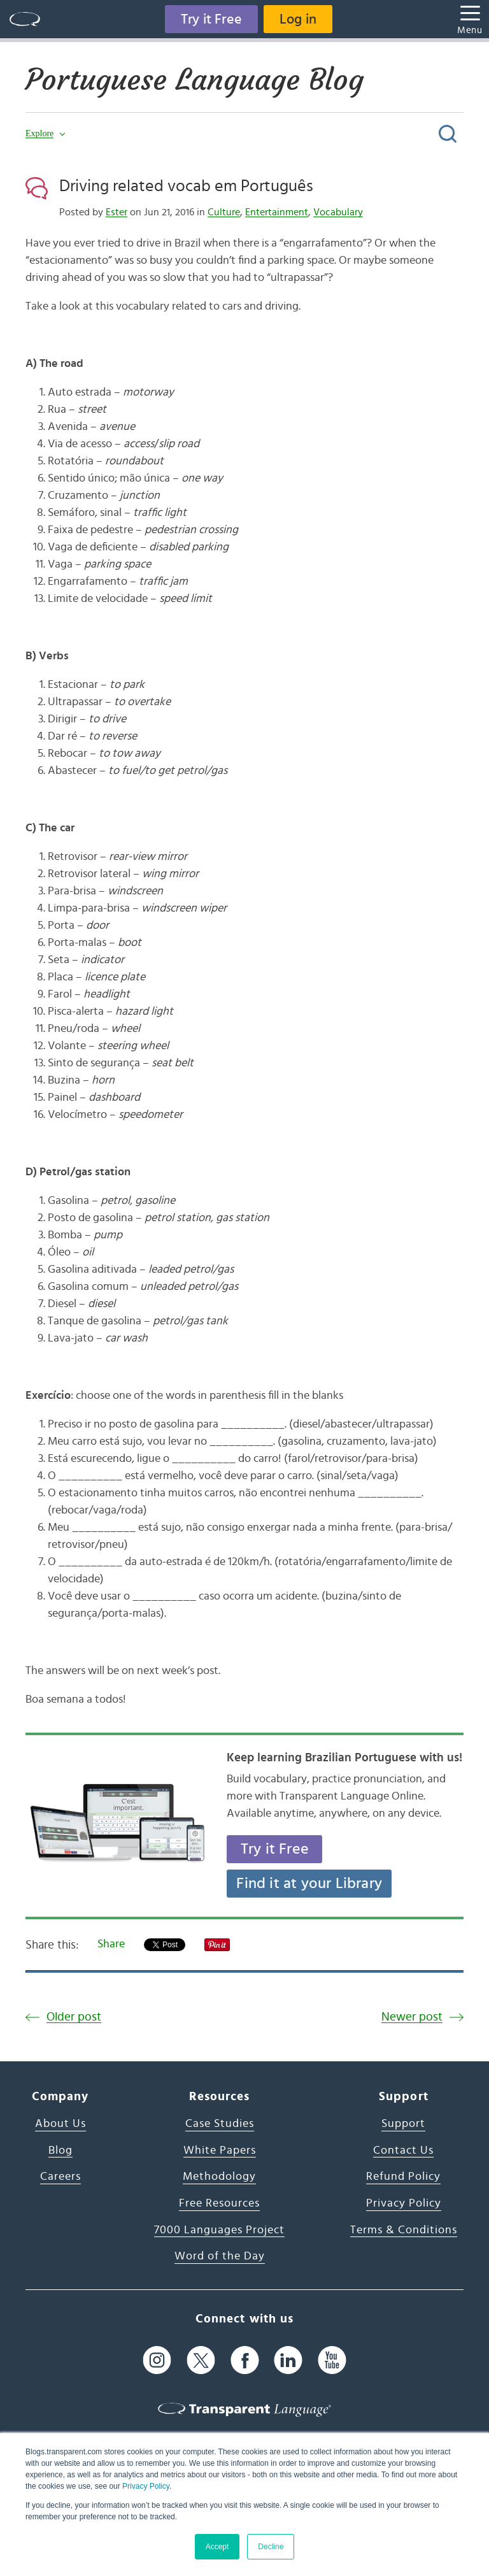 This screenshot has height=2576, width=489. Describe the element at coordinates (298, 19) in the screenshot. I see `Log in` at that location.